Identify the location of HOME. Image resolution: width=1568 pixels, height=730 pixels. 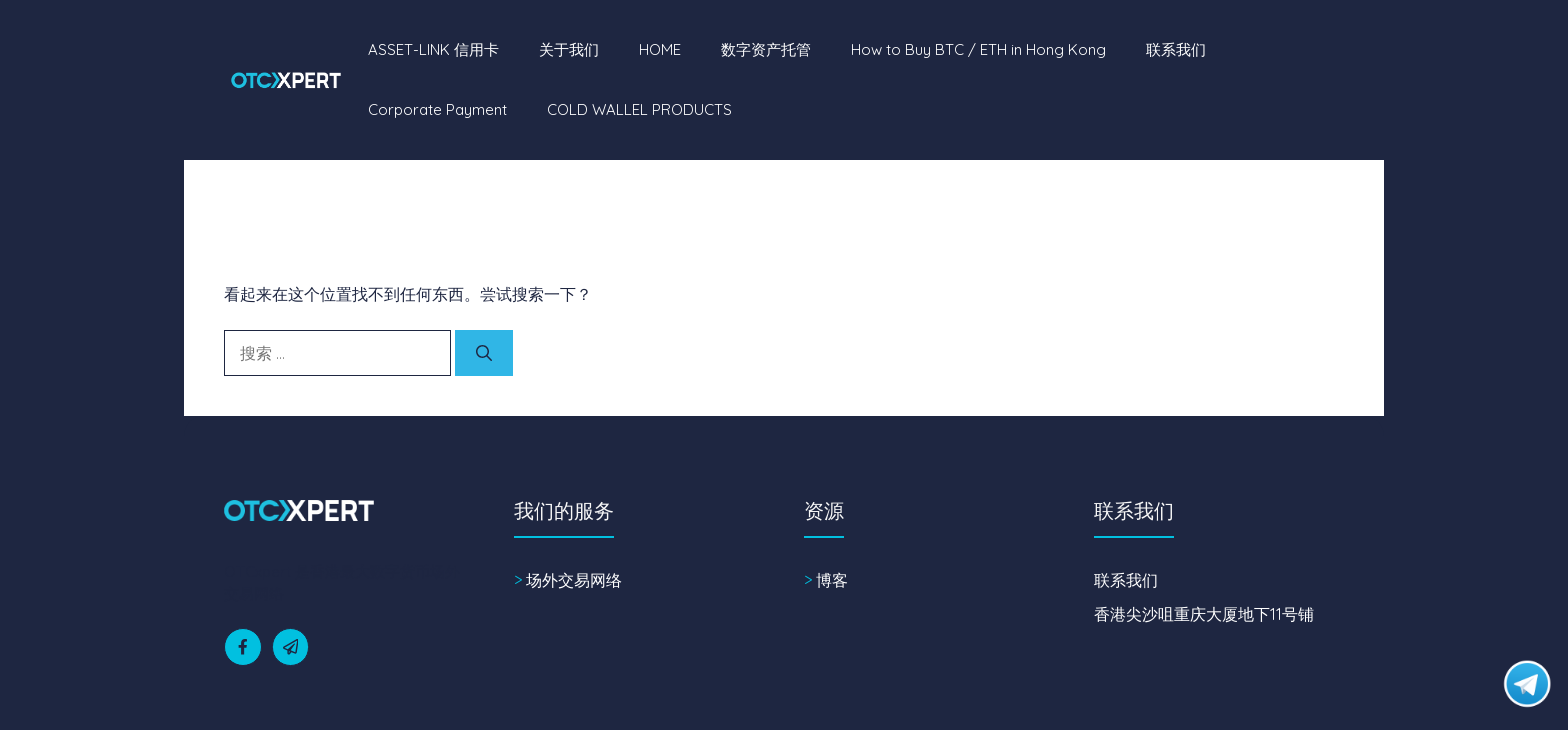
(660, 49).